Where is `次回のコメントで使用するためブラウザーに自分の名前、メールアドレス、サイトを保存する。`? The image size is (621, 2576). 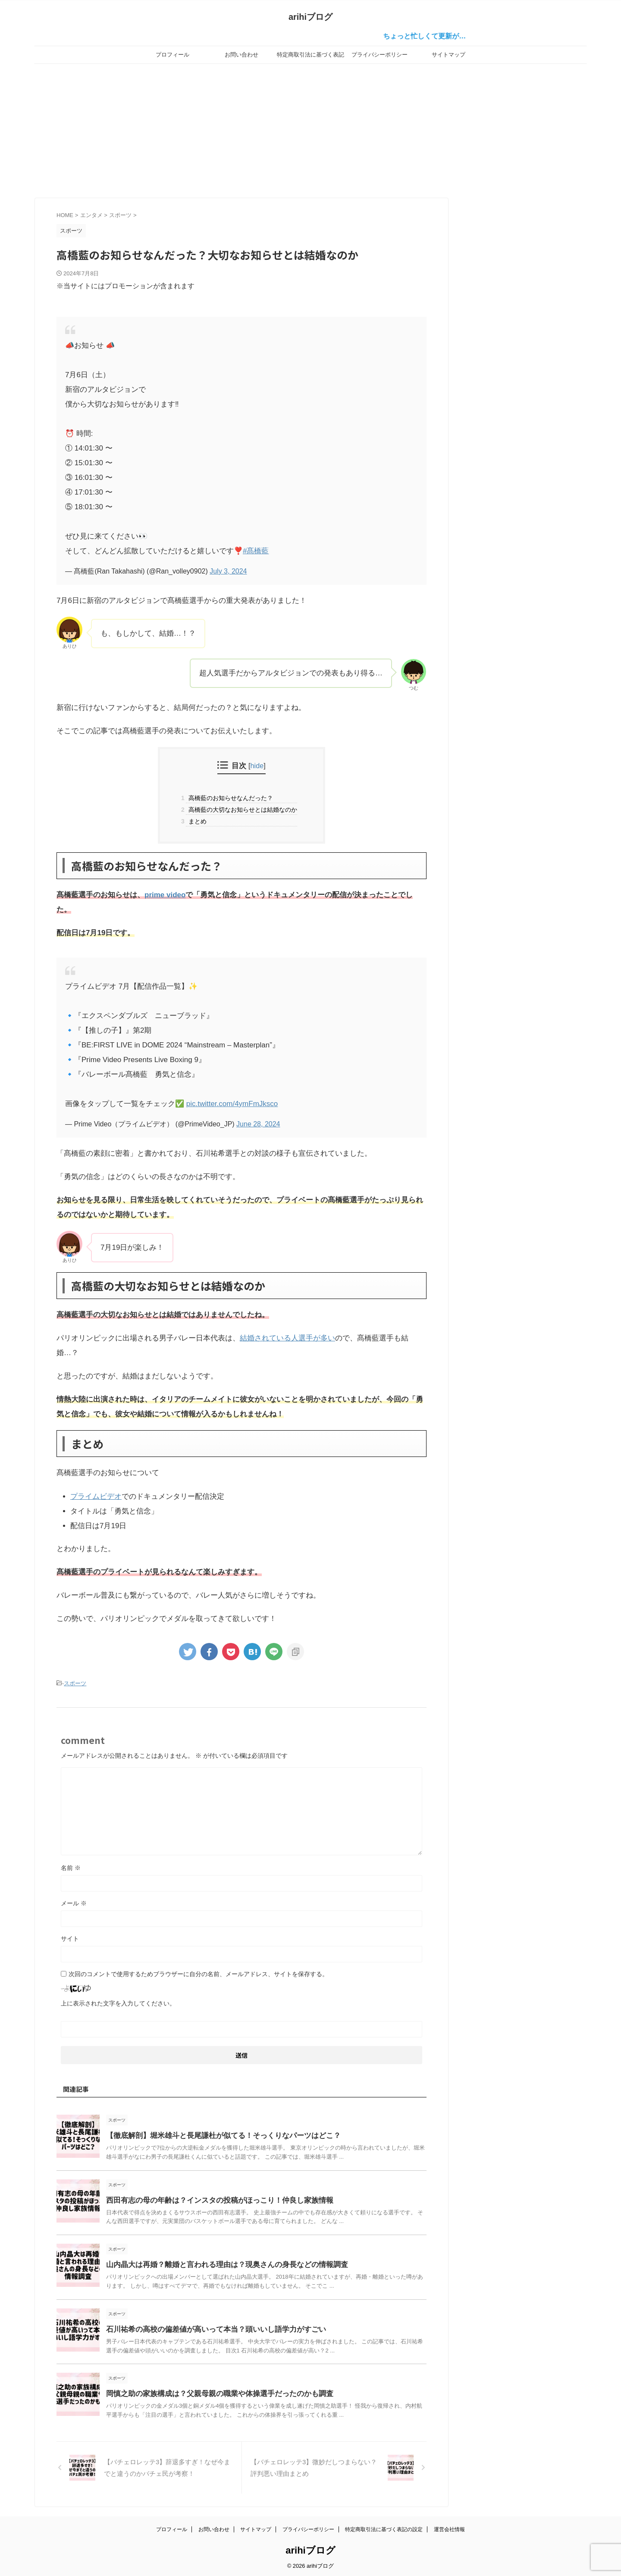 次回のコメントで使用するためブラウザーに自分の名前、メールアドレス、サイトを保存する。 is located at coordinates (198, 1972).